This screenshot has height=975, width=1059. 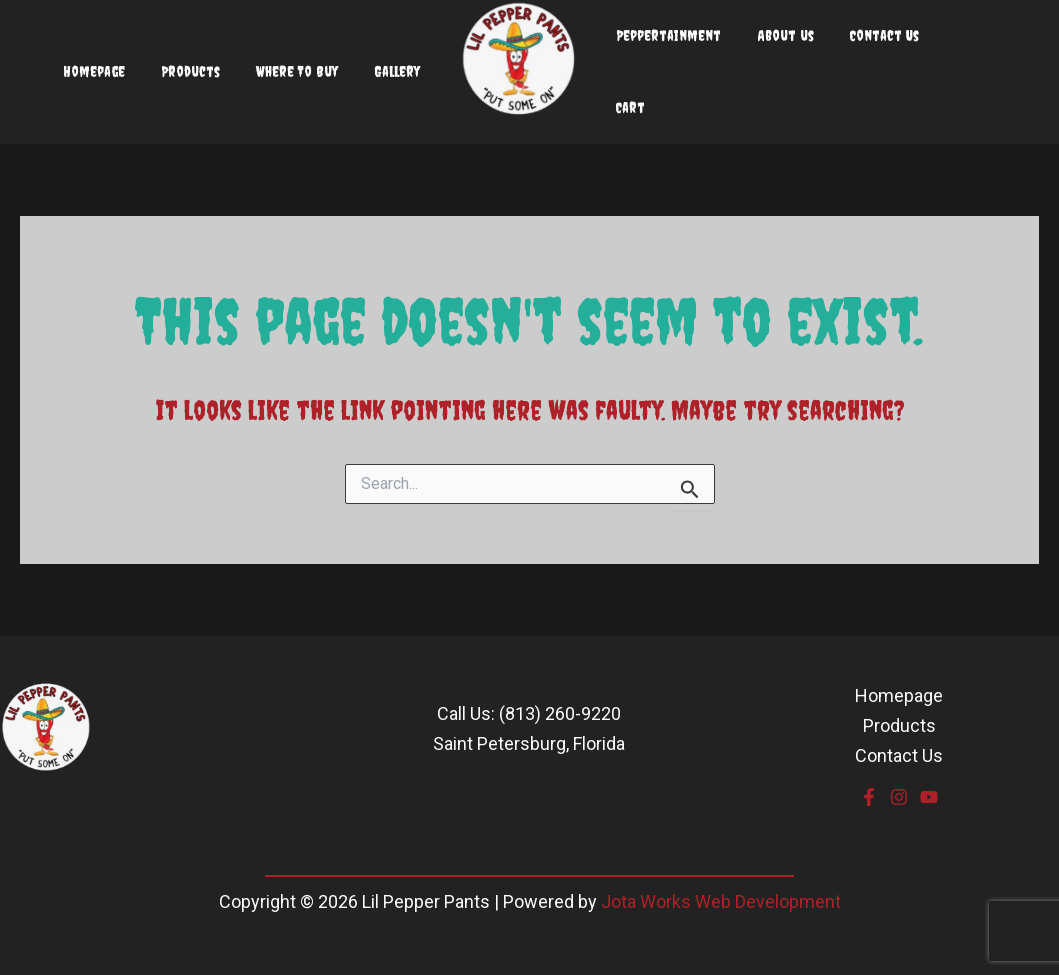 What do you see at coordinates (899, 695) in the screenshot?
I see `Homepage` at bounding box center [899, 695].